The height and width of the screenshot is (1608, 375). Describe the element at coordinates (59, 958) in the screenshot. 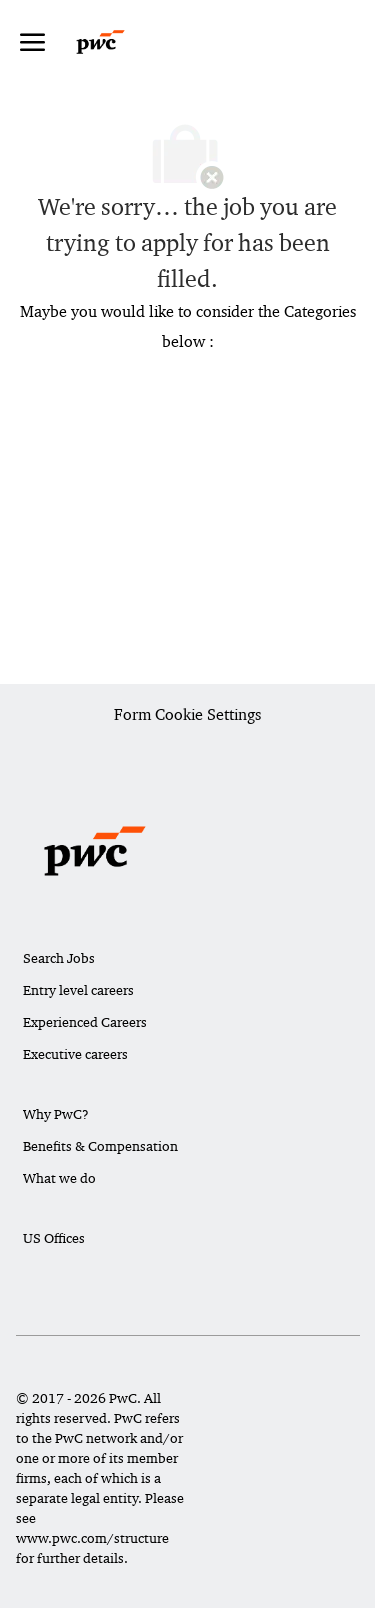

I see `Search Jobs` at that location.